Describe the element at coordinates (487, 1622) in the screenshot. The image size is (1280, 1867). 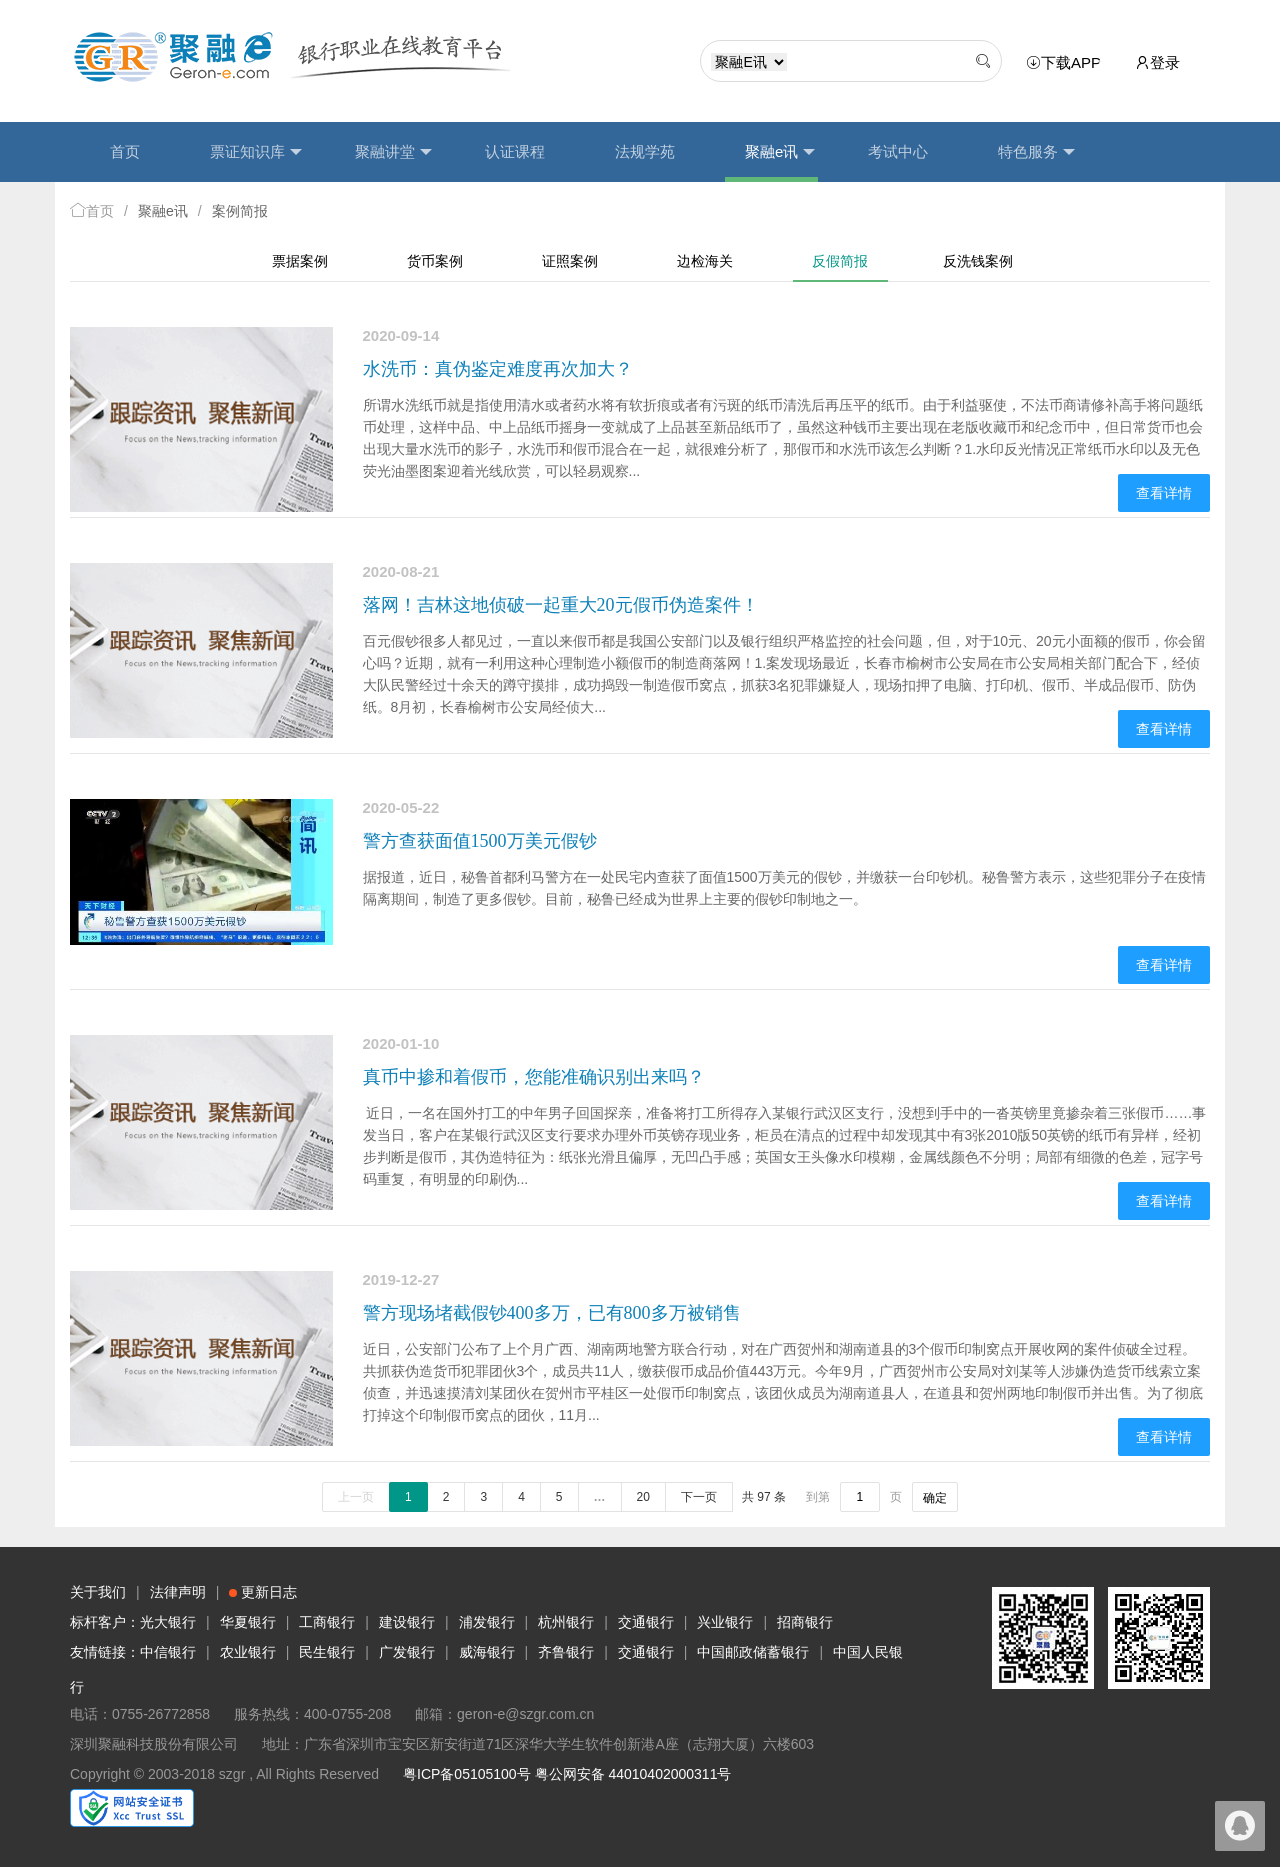
I see `浦发银行` at that location.